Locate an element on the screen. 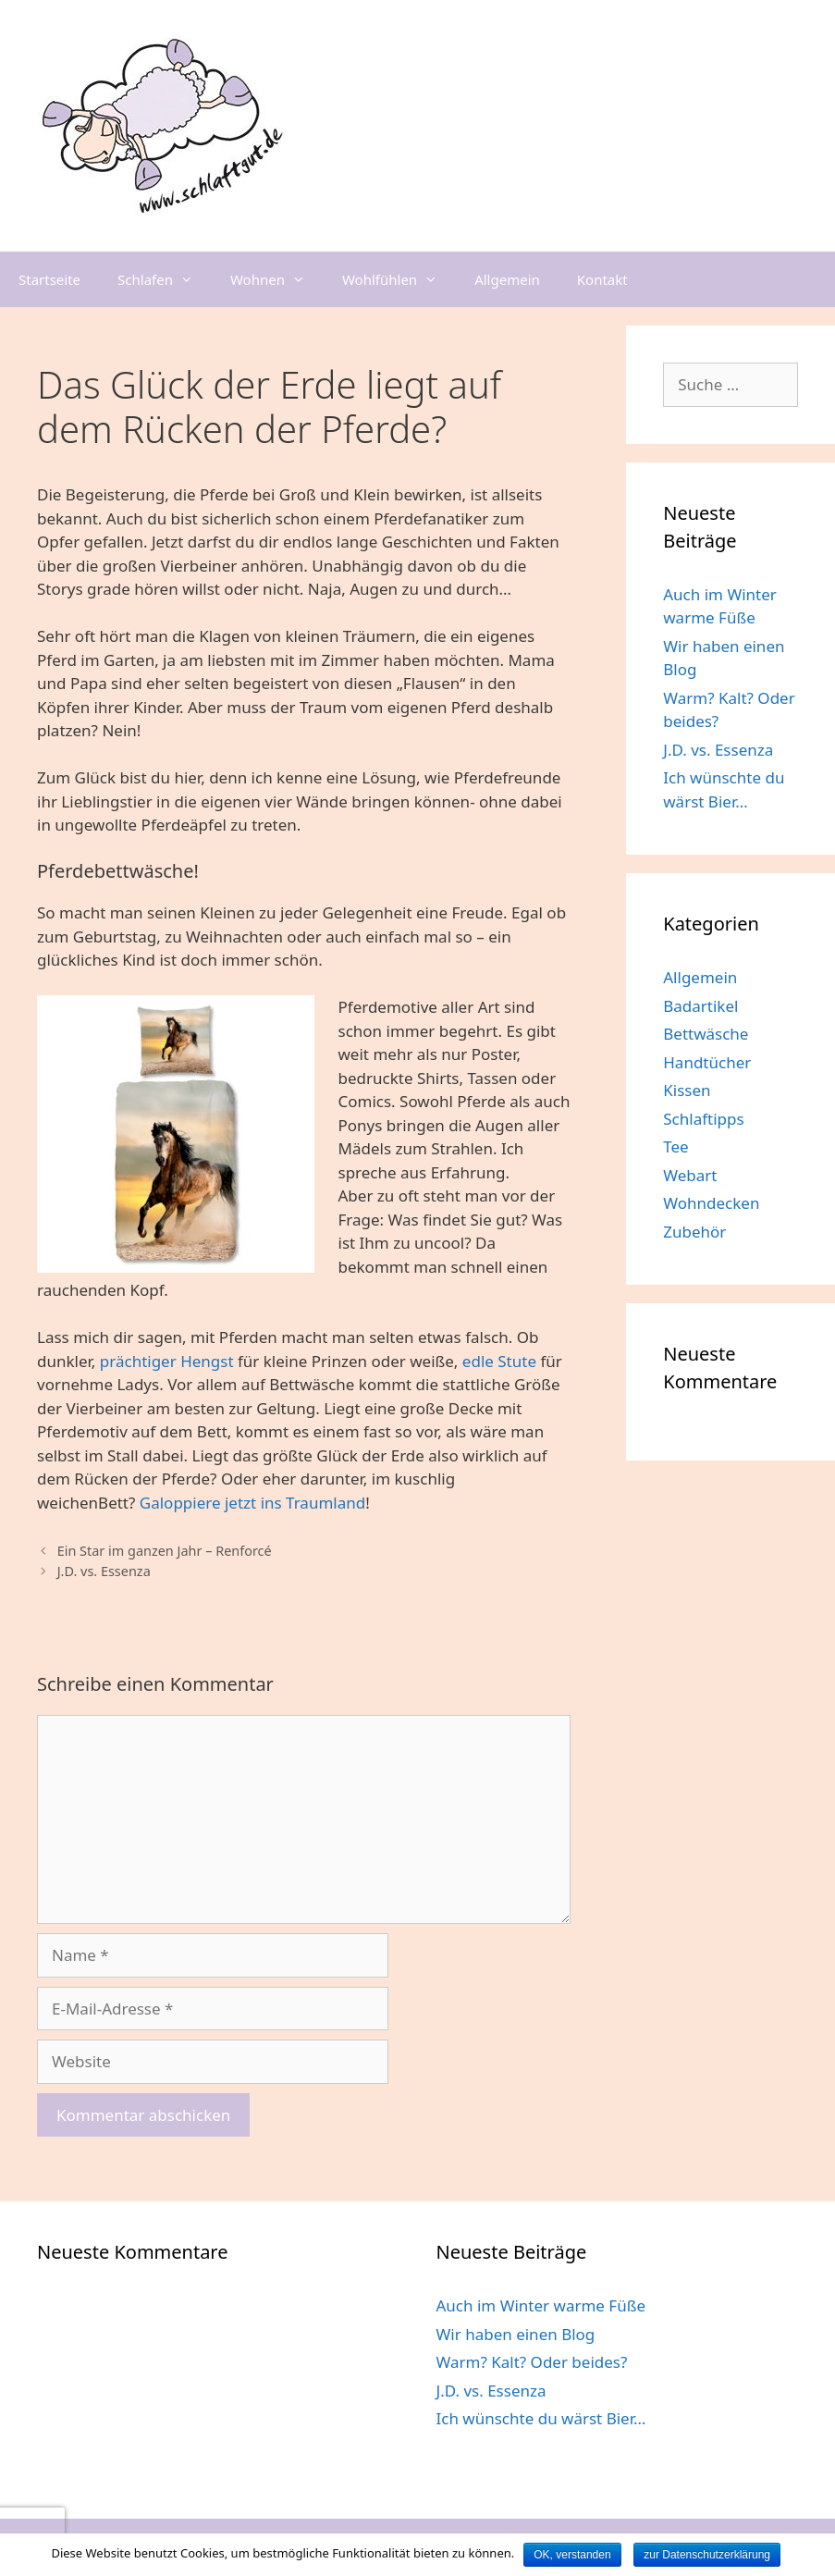  Ein Star im ganzen Jahr – Renforcé is located at coordinates (164, 1550).